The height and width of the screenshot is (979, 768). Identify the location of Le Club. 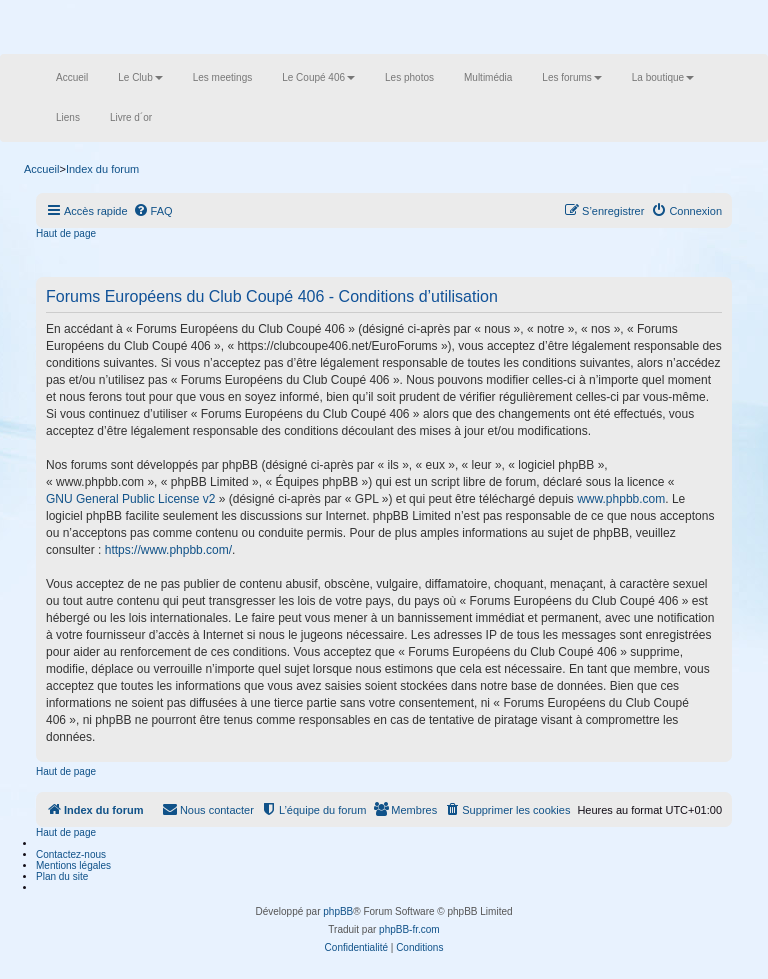
(140, 77).